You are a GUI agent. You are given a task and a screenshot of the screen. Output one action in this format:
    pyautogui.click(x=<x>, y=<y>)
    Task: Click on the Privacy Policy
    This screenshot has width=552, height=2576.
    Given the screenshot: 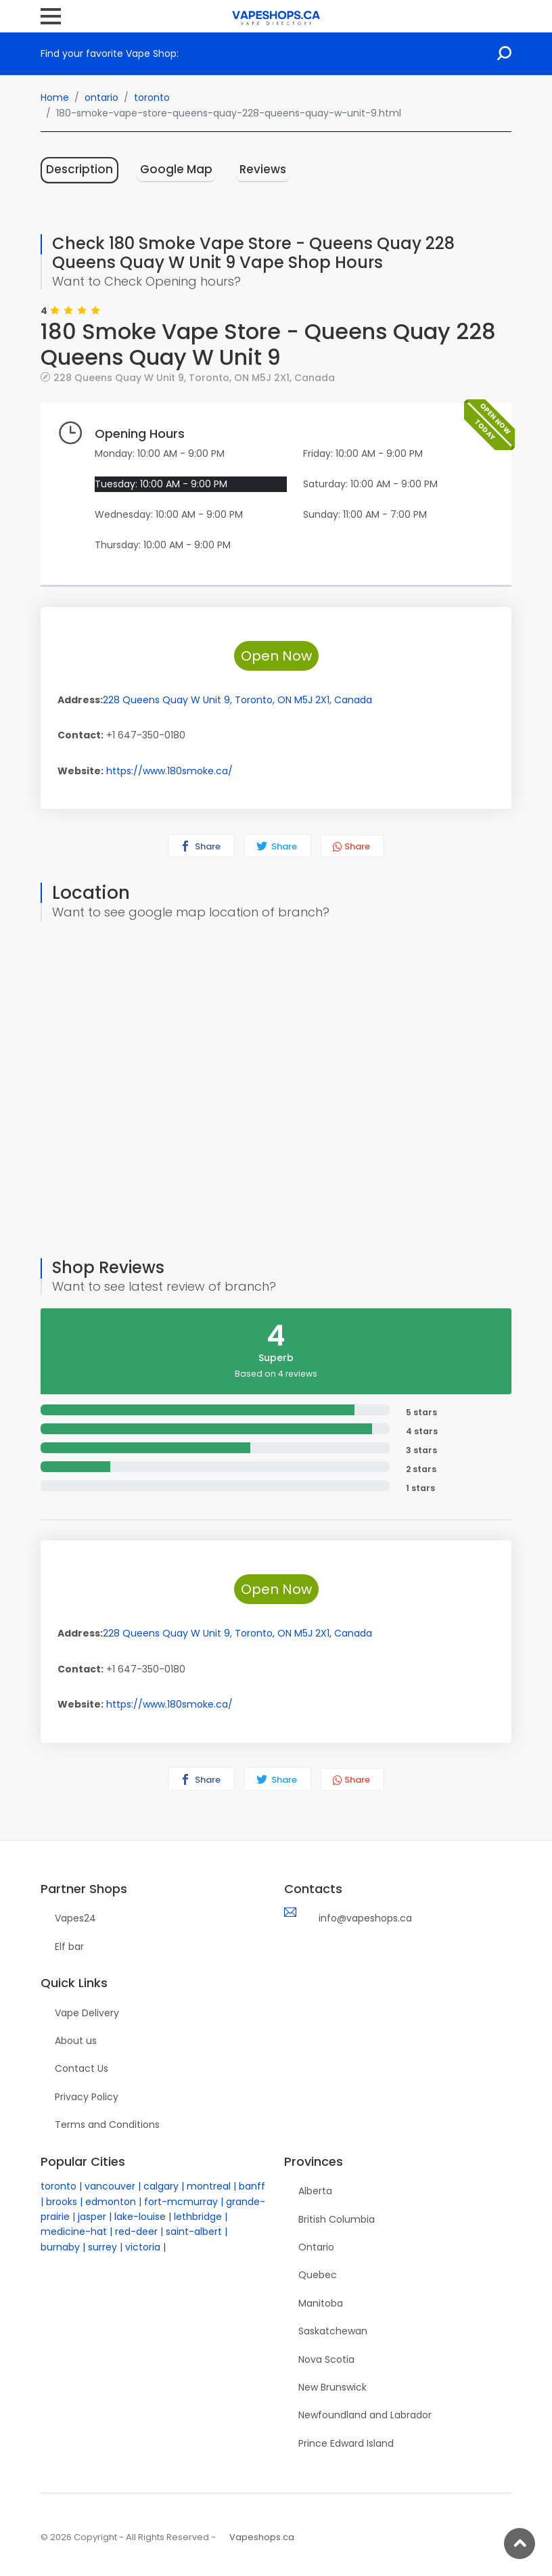 What is the action you would take?
    pyautogui.click(x=86, y=2097)
    